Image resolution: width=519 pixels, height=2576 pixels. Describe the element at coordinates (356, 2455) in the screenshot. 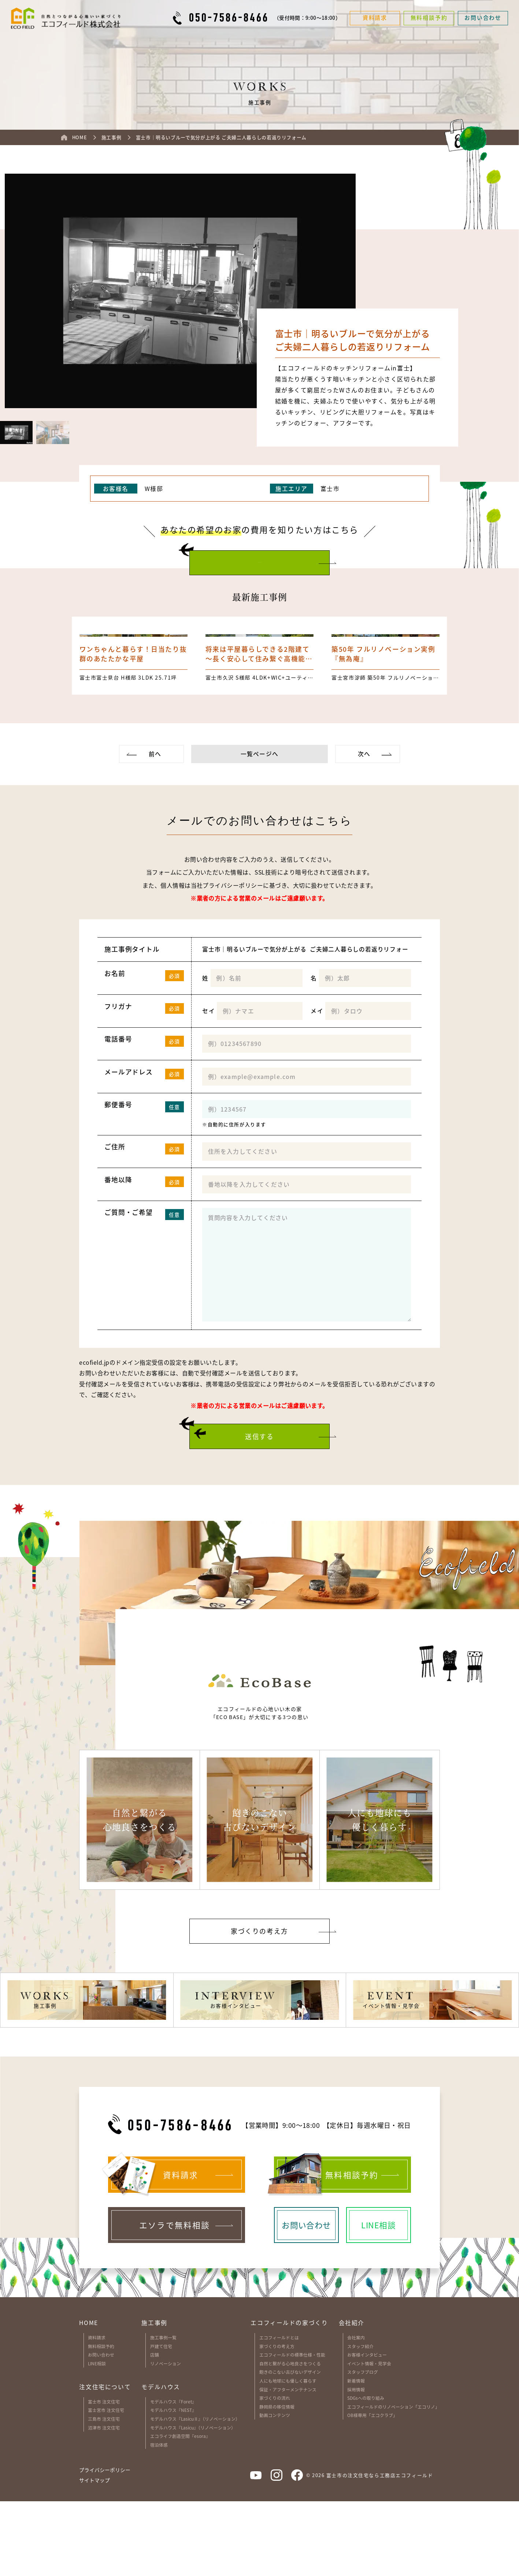

I see `新着情報` at that location.